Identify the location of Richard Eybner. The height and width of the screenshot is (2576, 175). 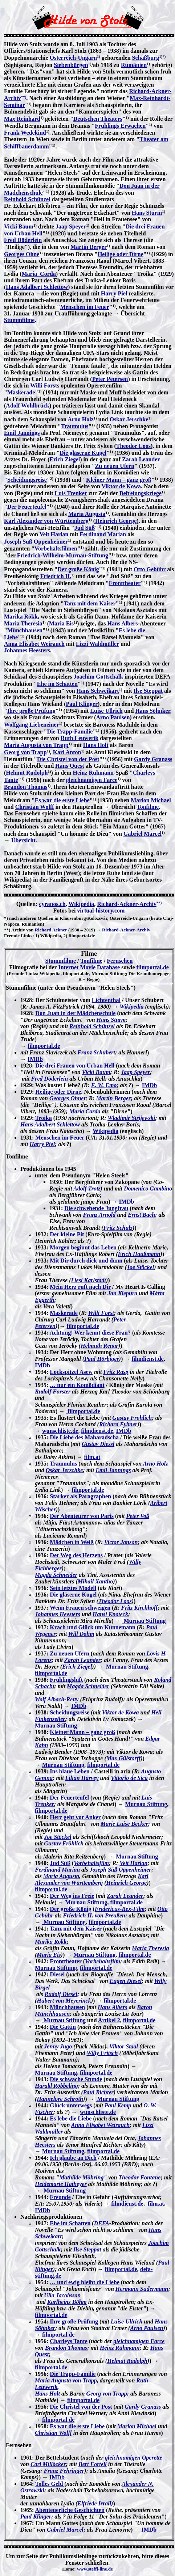
(118, 1424).